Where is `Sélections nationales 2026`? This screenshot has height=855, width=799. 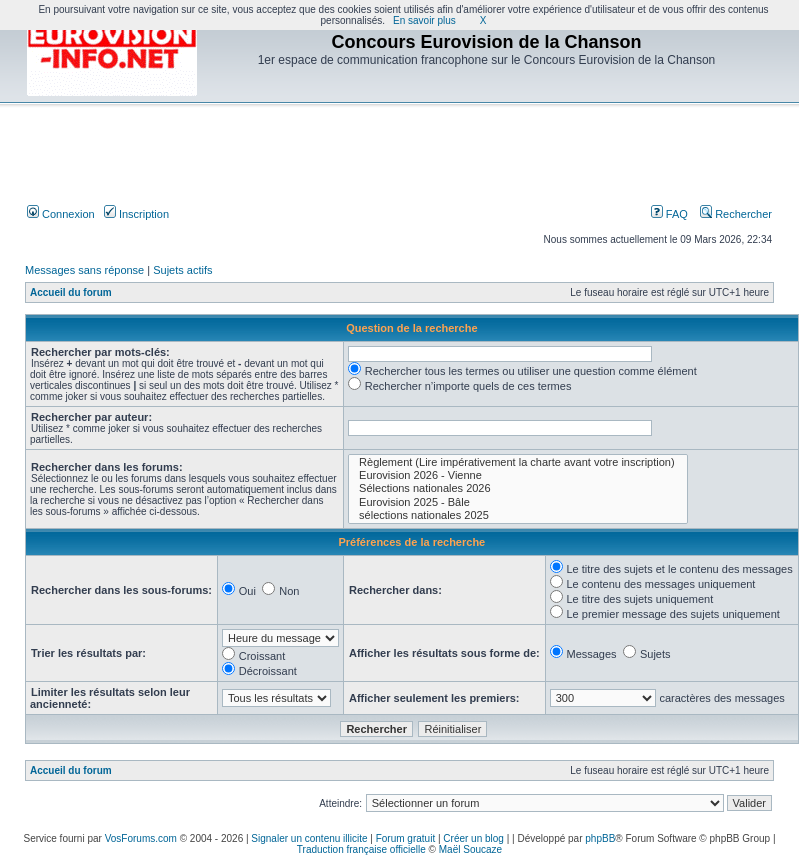 Sélections nationales 2026 is located at coordinates (518, 488).